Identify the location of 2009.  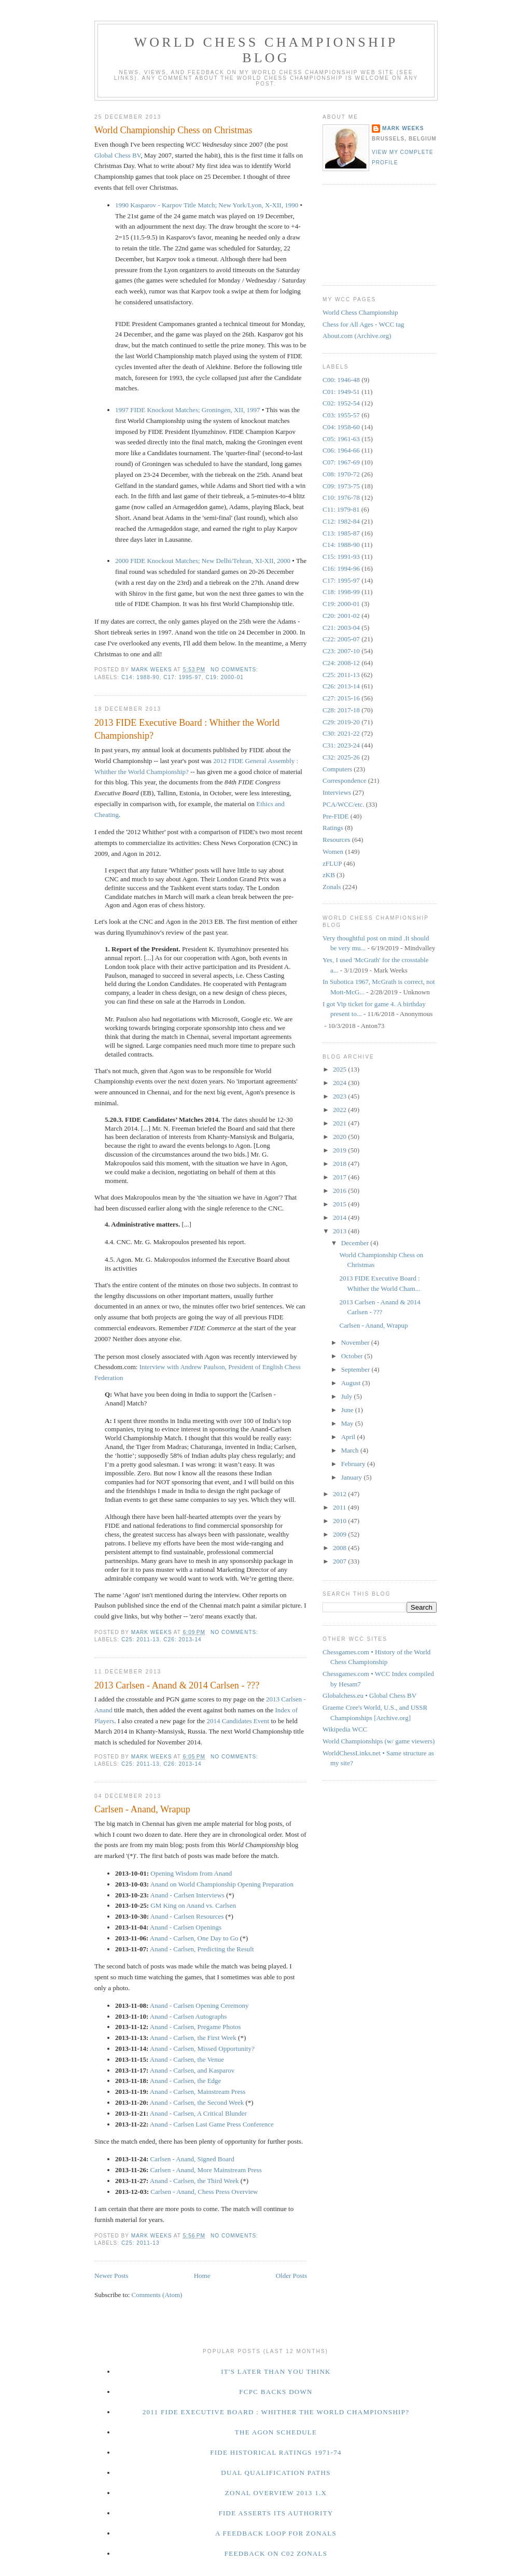
(340, 1534).